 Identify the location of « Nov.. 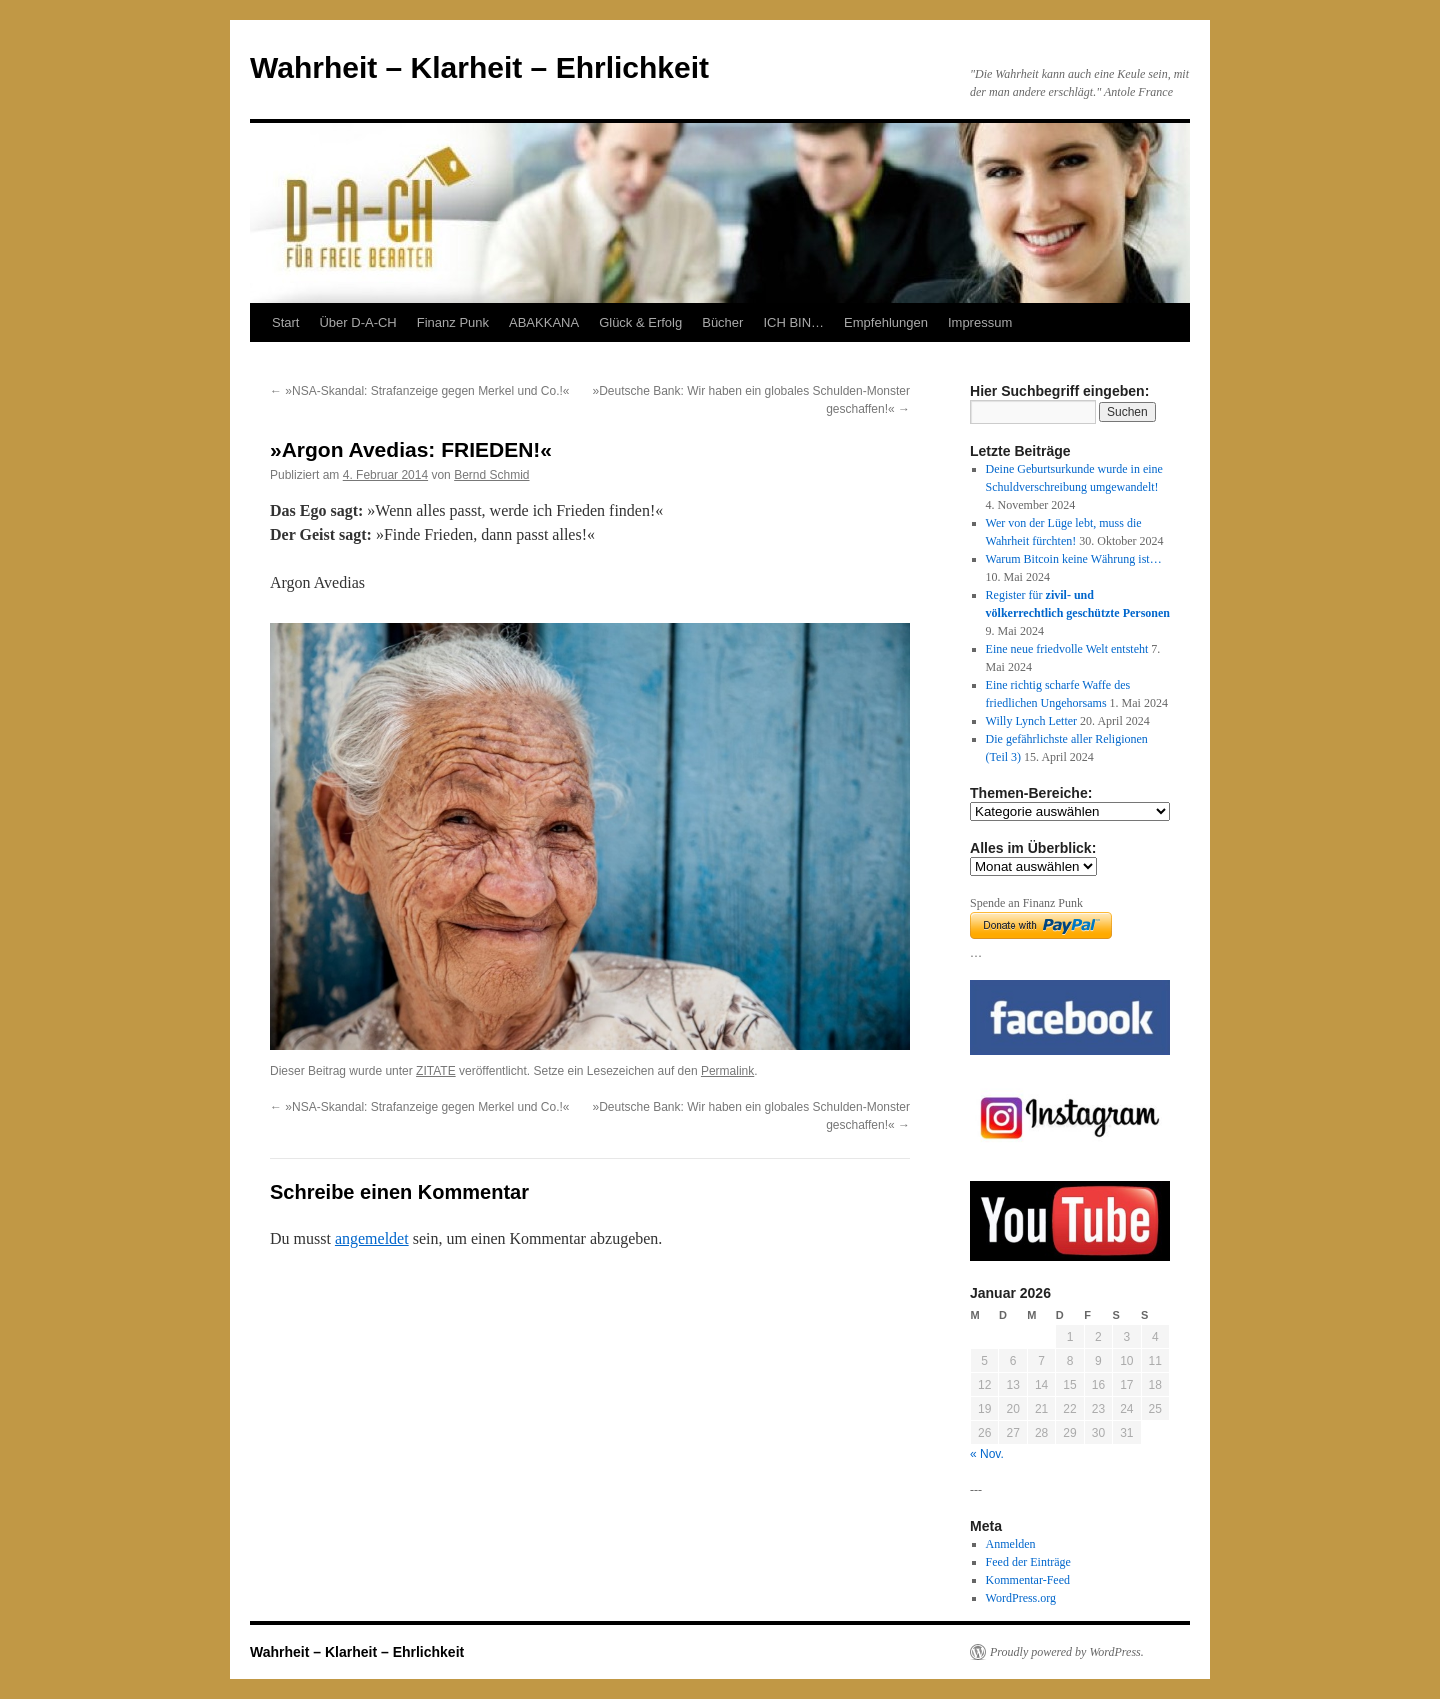
(987, 1454).